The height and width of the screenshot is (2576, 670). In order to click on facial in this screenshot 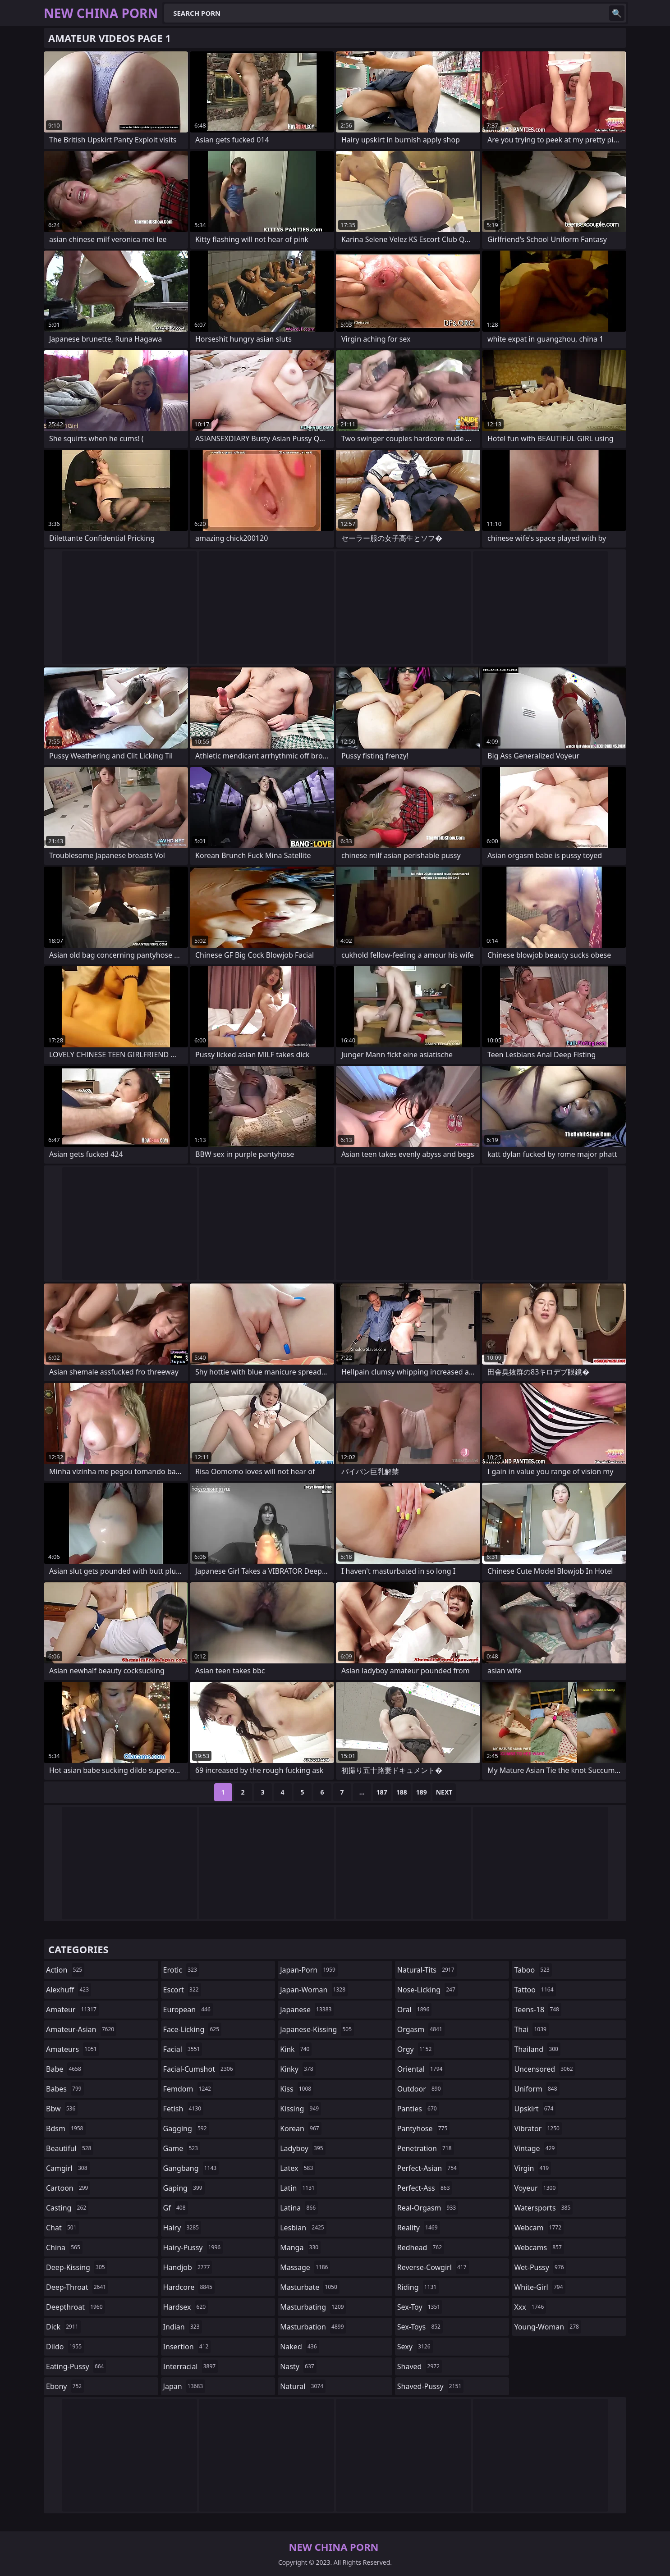, I will do `click(182, 2049)`.